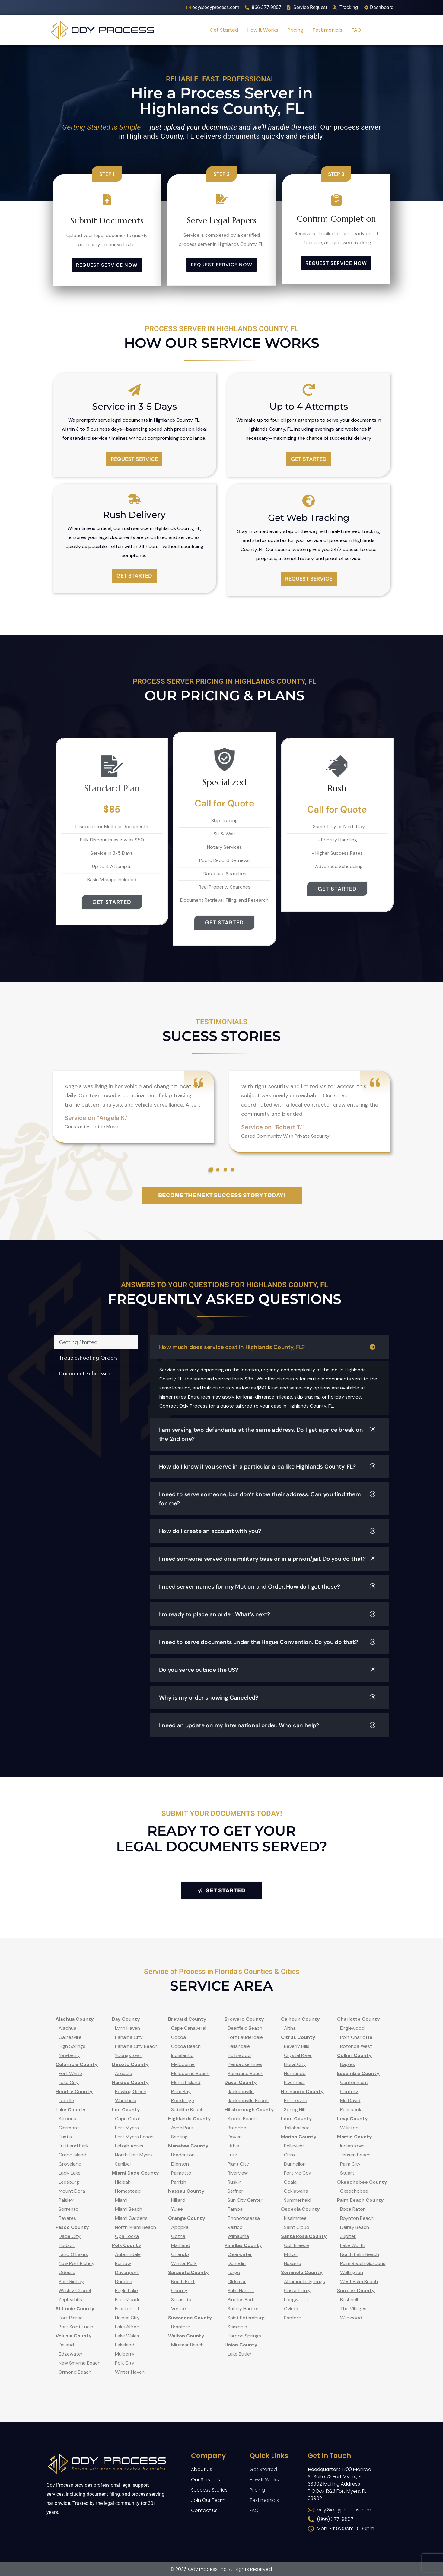 Image resolution: width=443 pixels, height=2576 pixels. Describe the element at coordinates (243, 2245) in the screenshot. I see `Pinellas County` at that location.